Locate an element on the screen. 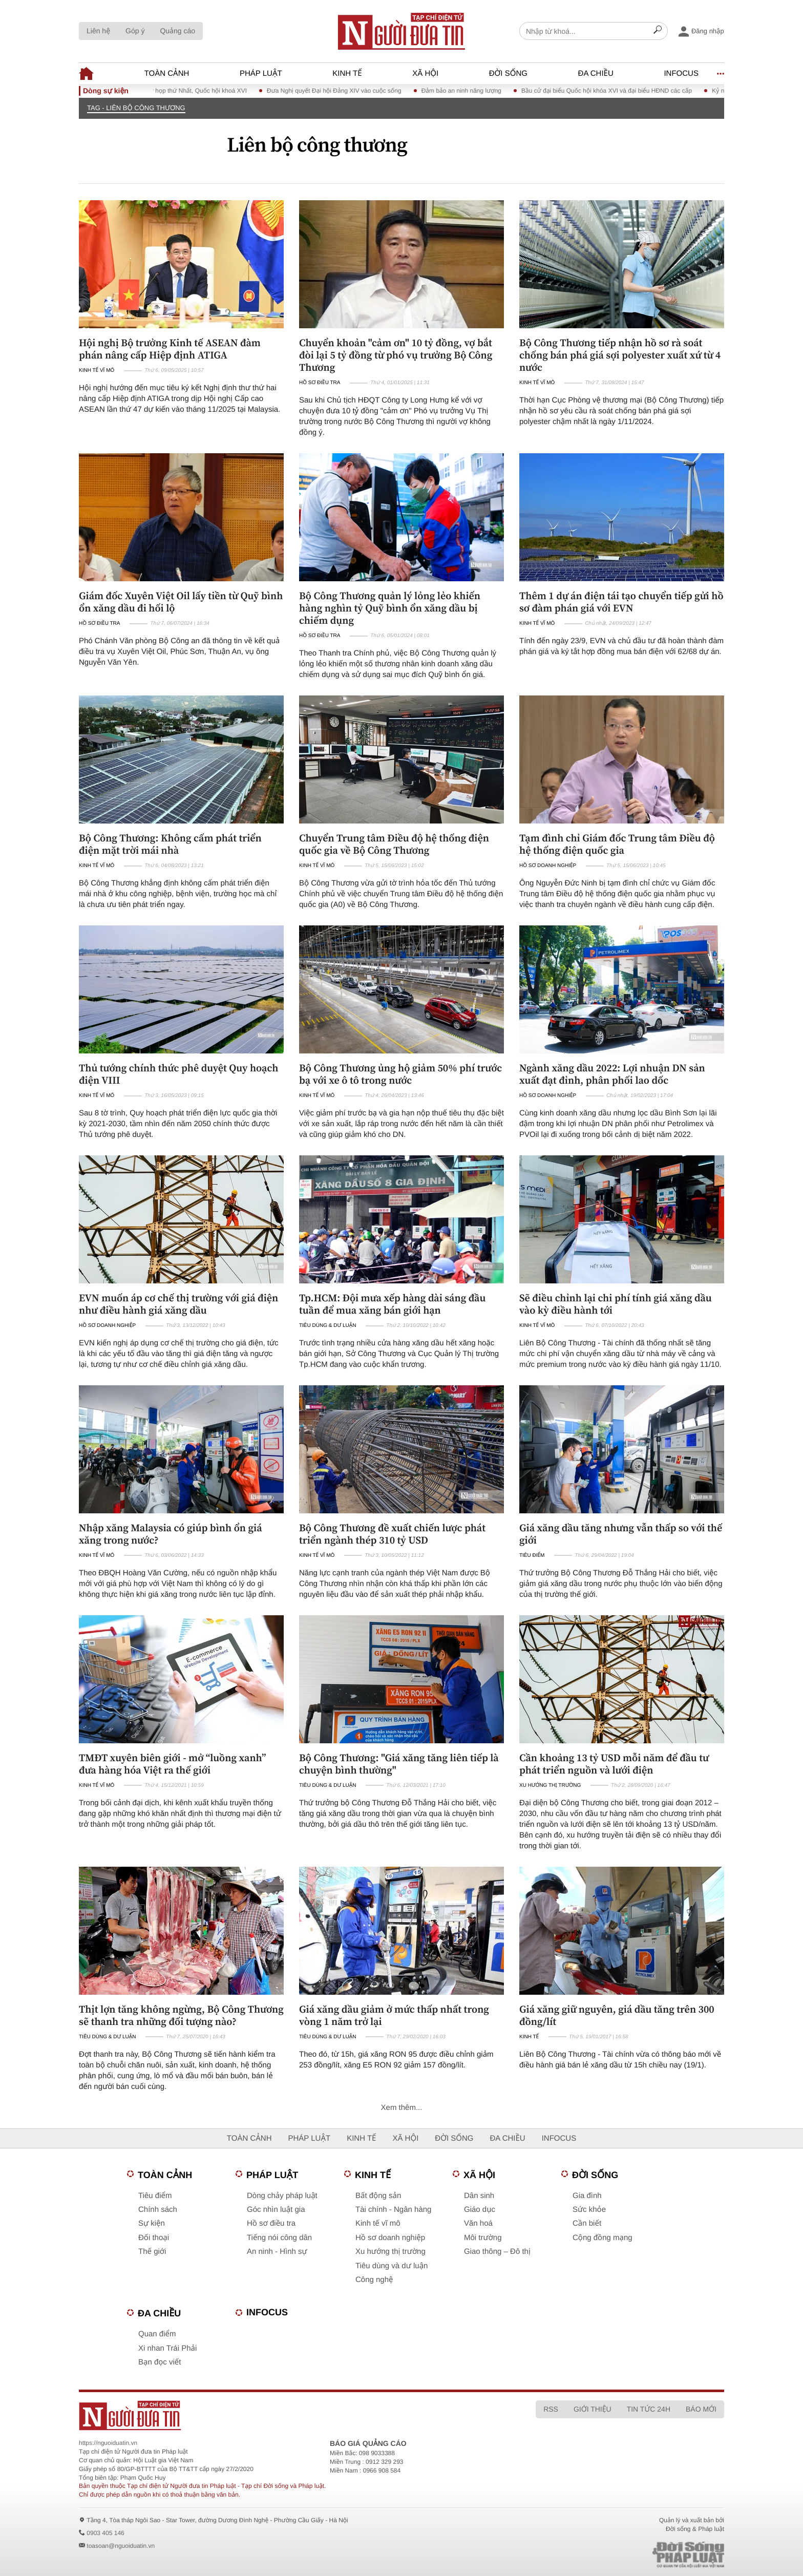  Kinh tế is located at coordinates (347, 73).